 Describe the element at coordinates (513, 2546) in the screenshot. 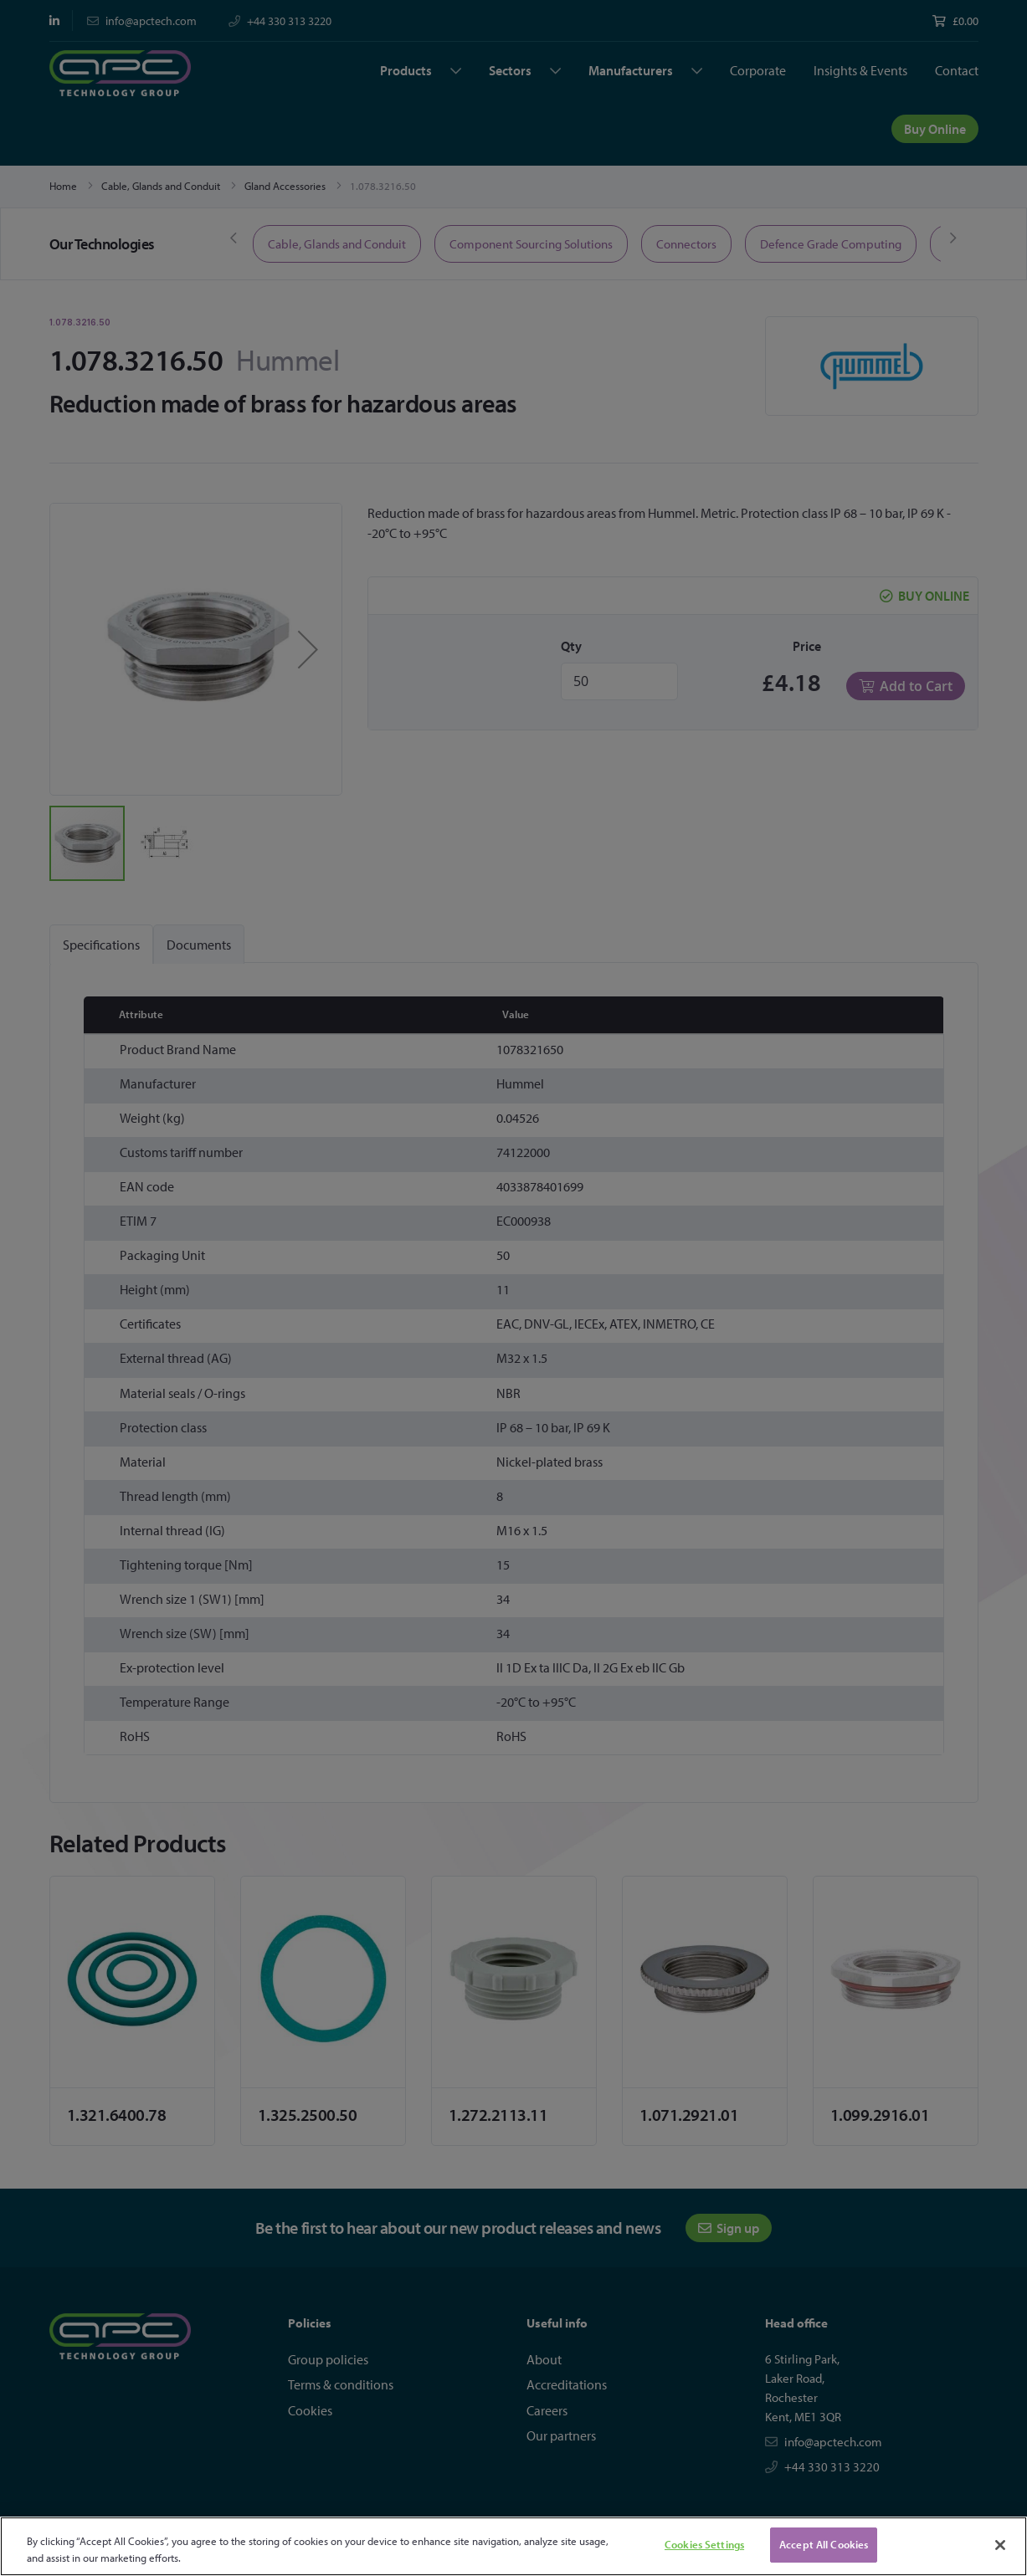

I see `[region]` at that location.